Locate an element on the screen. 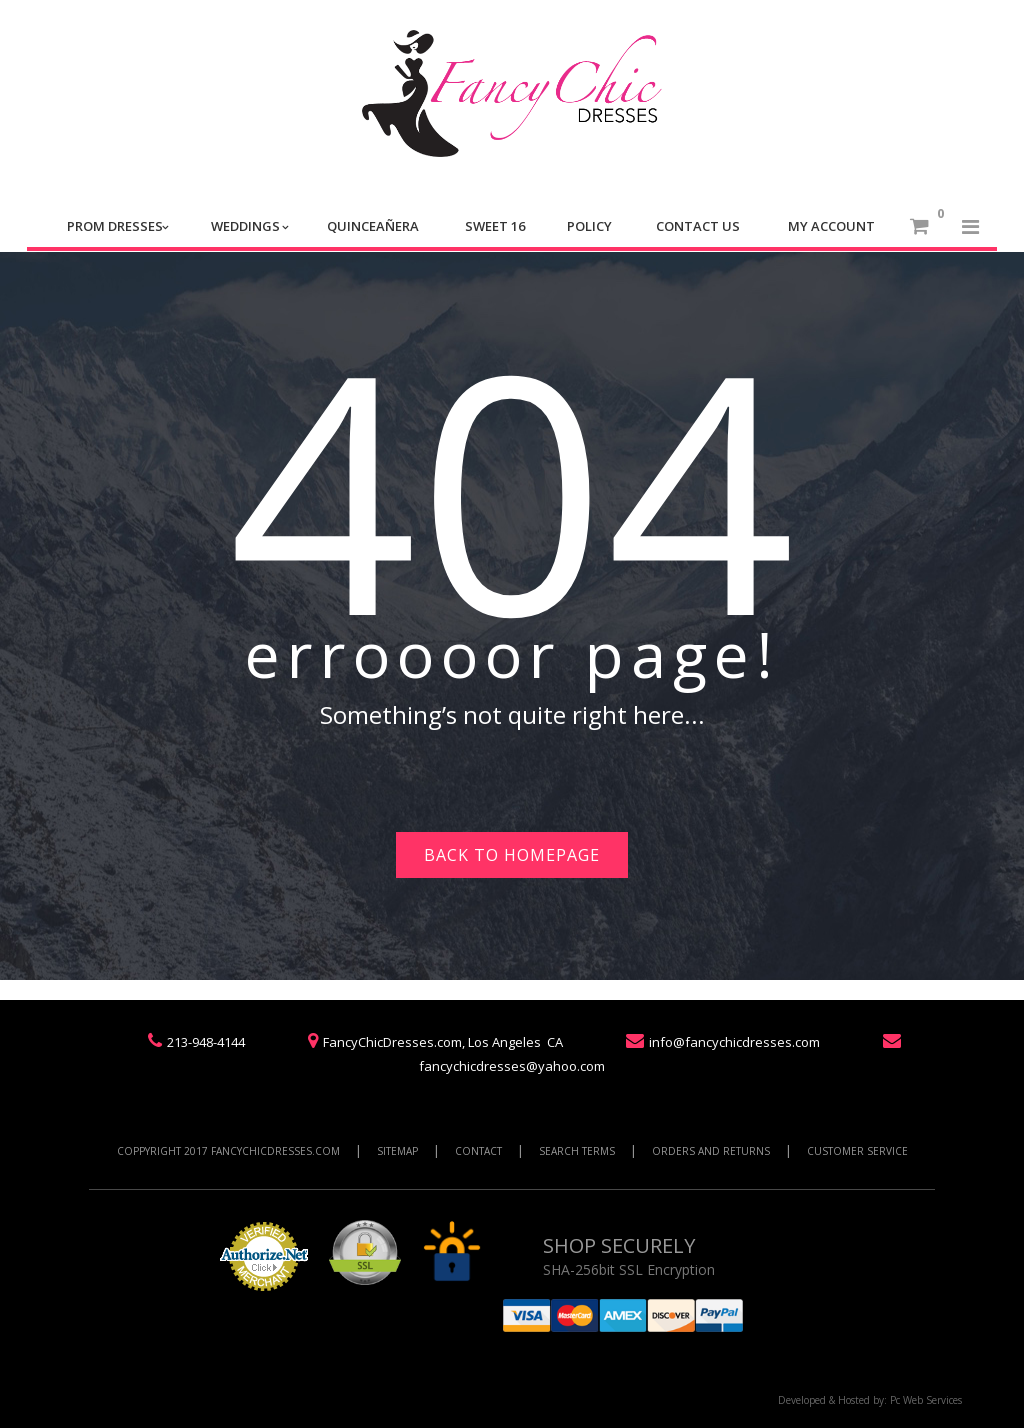  COPPYRIGHT 2017 FANCYCHICDRESSES.COM is located at coordinates (228, 1151).